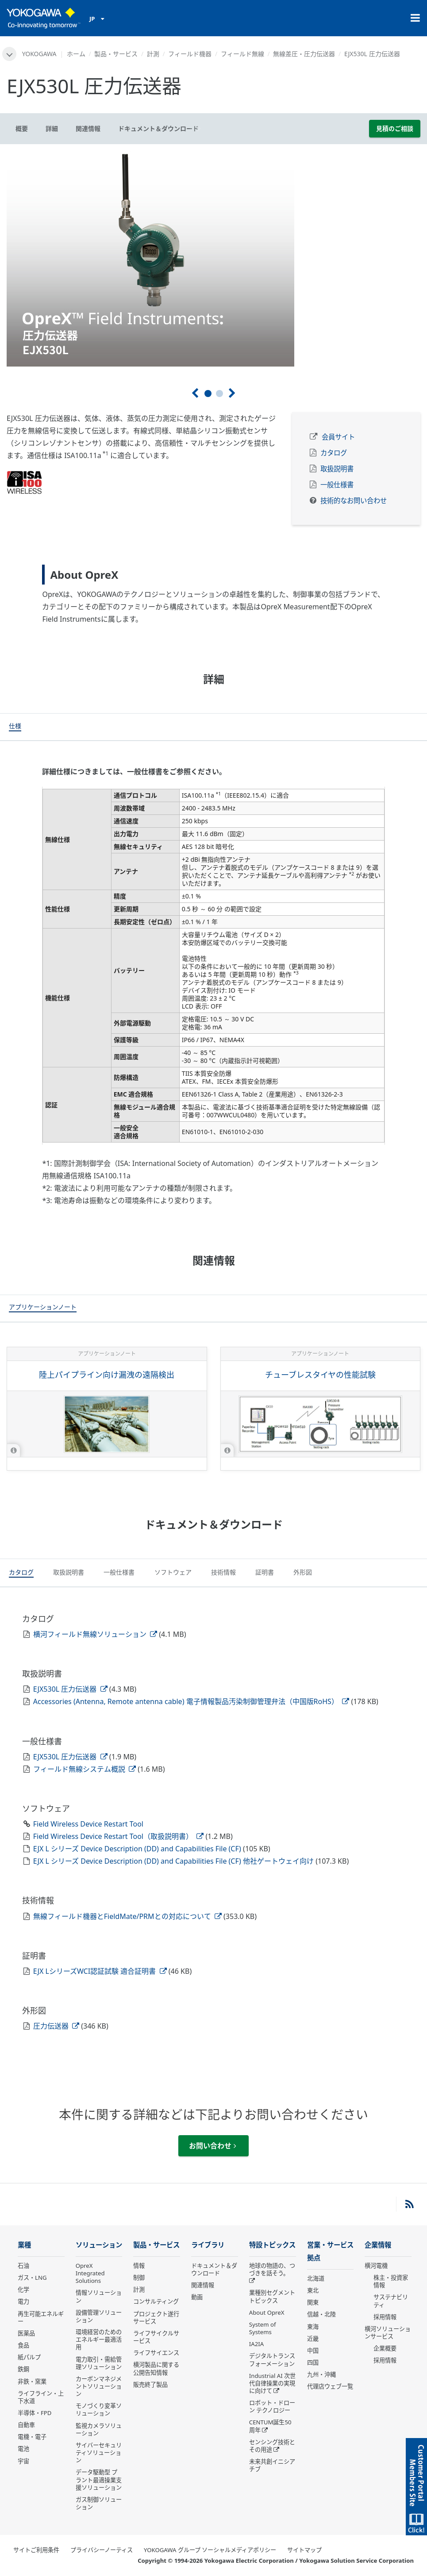 The image size is (427, 2576). I want to click on Field Wireless Device Restart Tool（取扱説明書）, so click(118, 1836).